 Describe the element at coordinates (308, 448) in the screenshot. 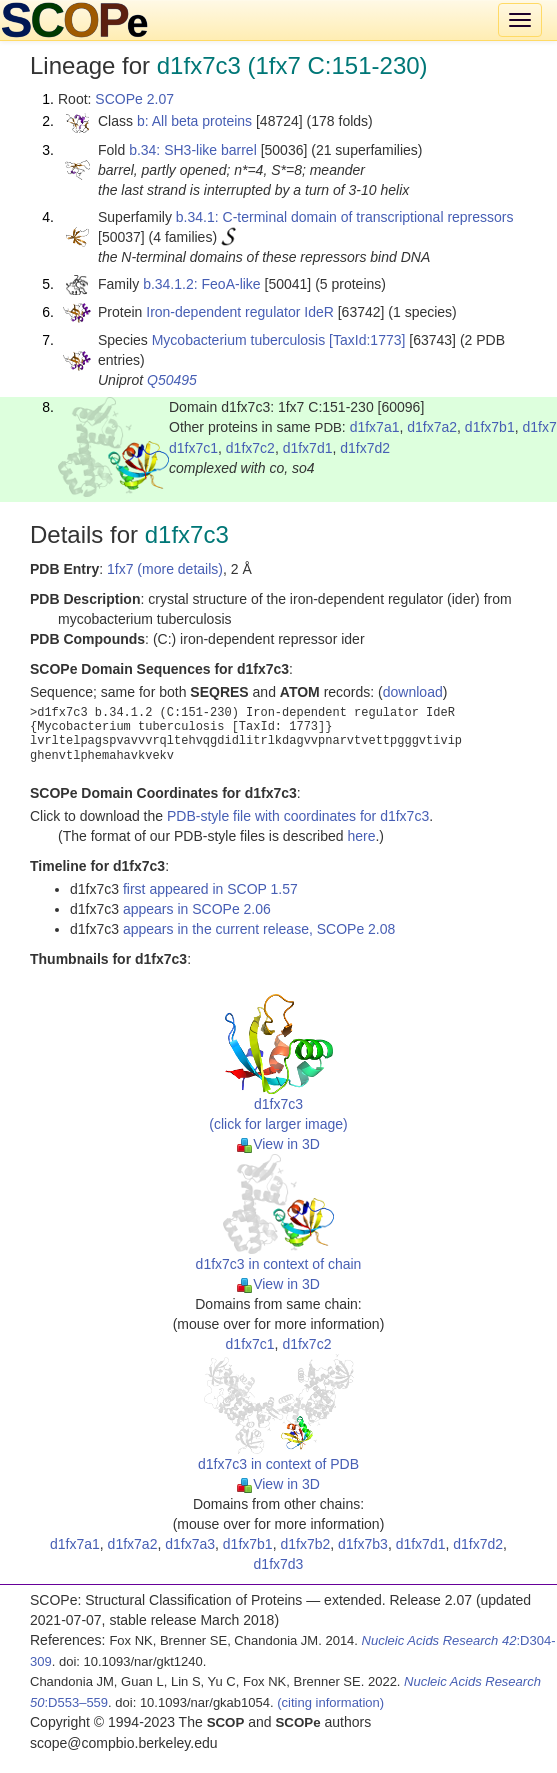

I see `d1fx7d1` at that location.